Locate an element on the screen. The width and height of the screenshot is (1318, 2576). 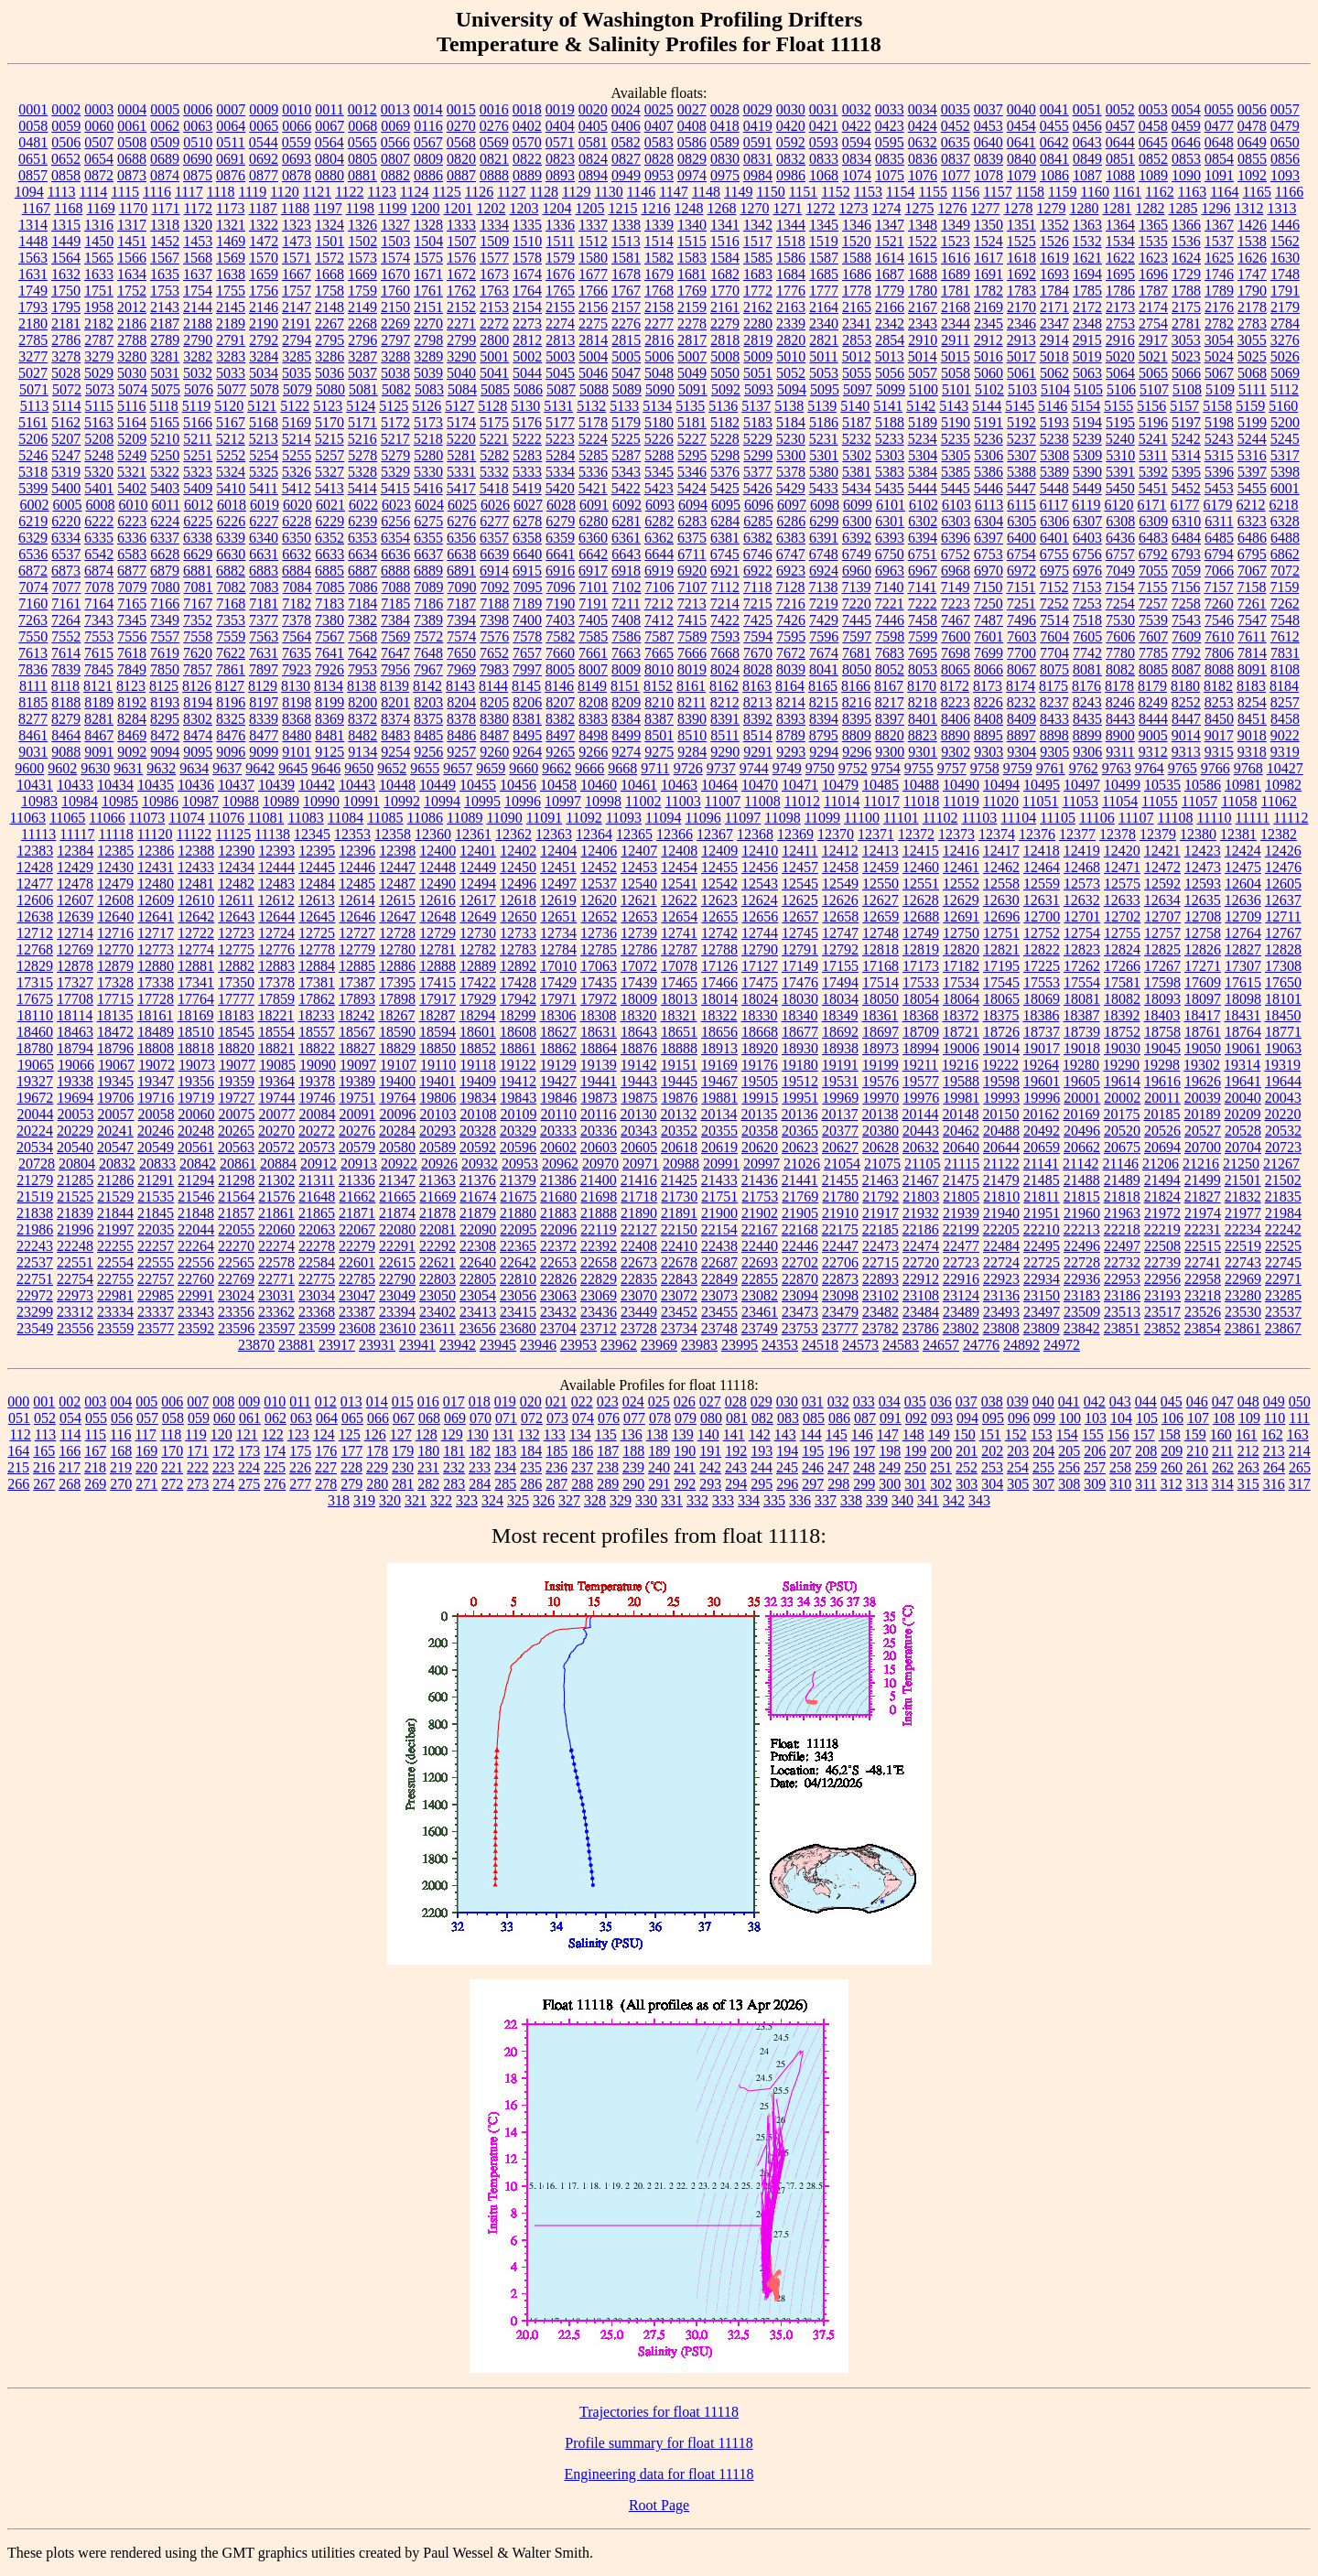
5063 is located at coordinates (1087, 373).